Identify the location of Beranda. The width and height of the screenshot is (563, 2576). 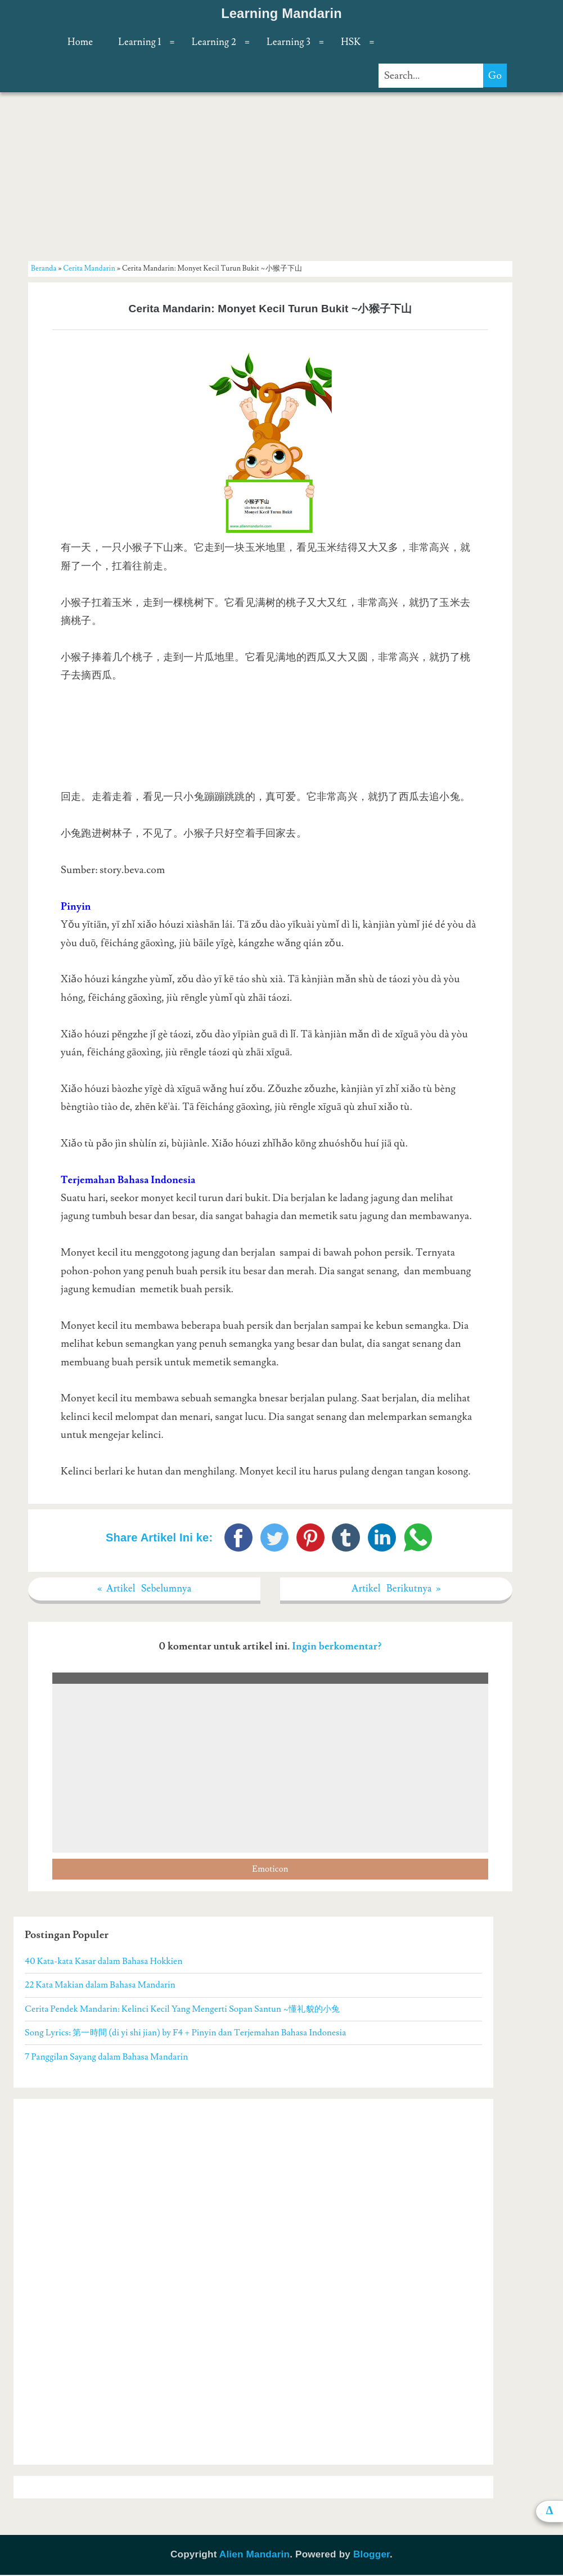
(43, 268).